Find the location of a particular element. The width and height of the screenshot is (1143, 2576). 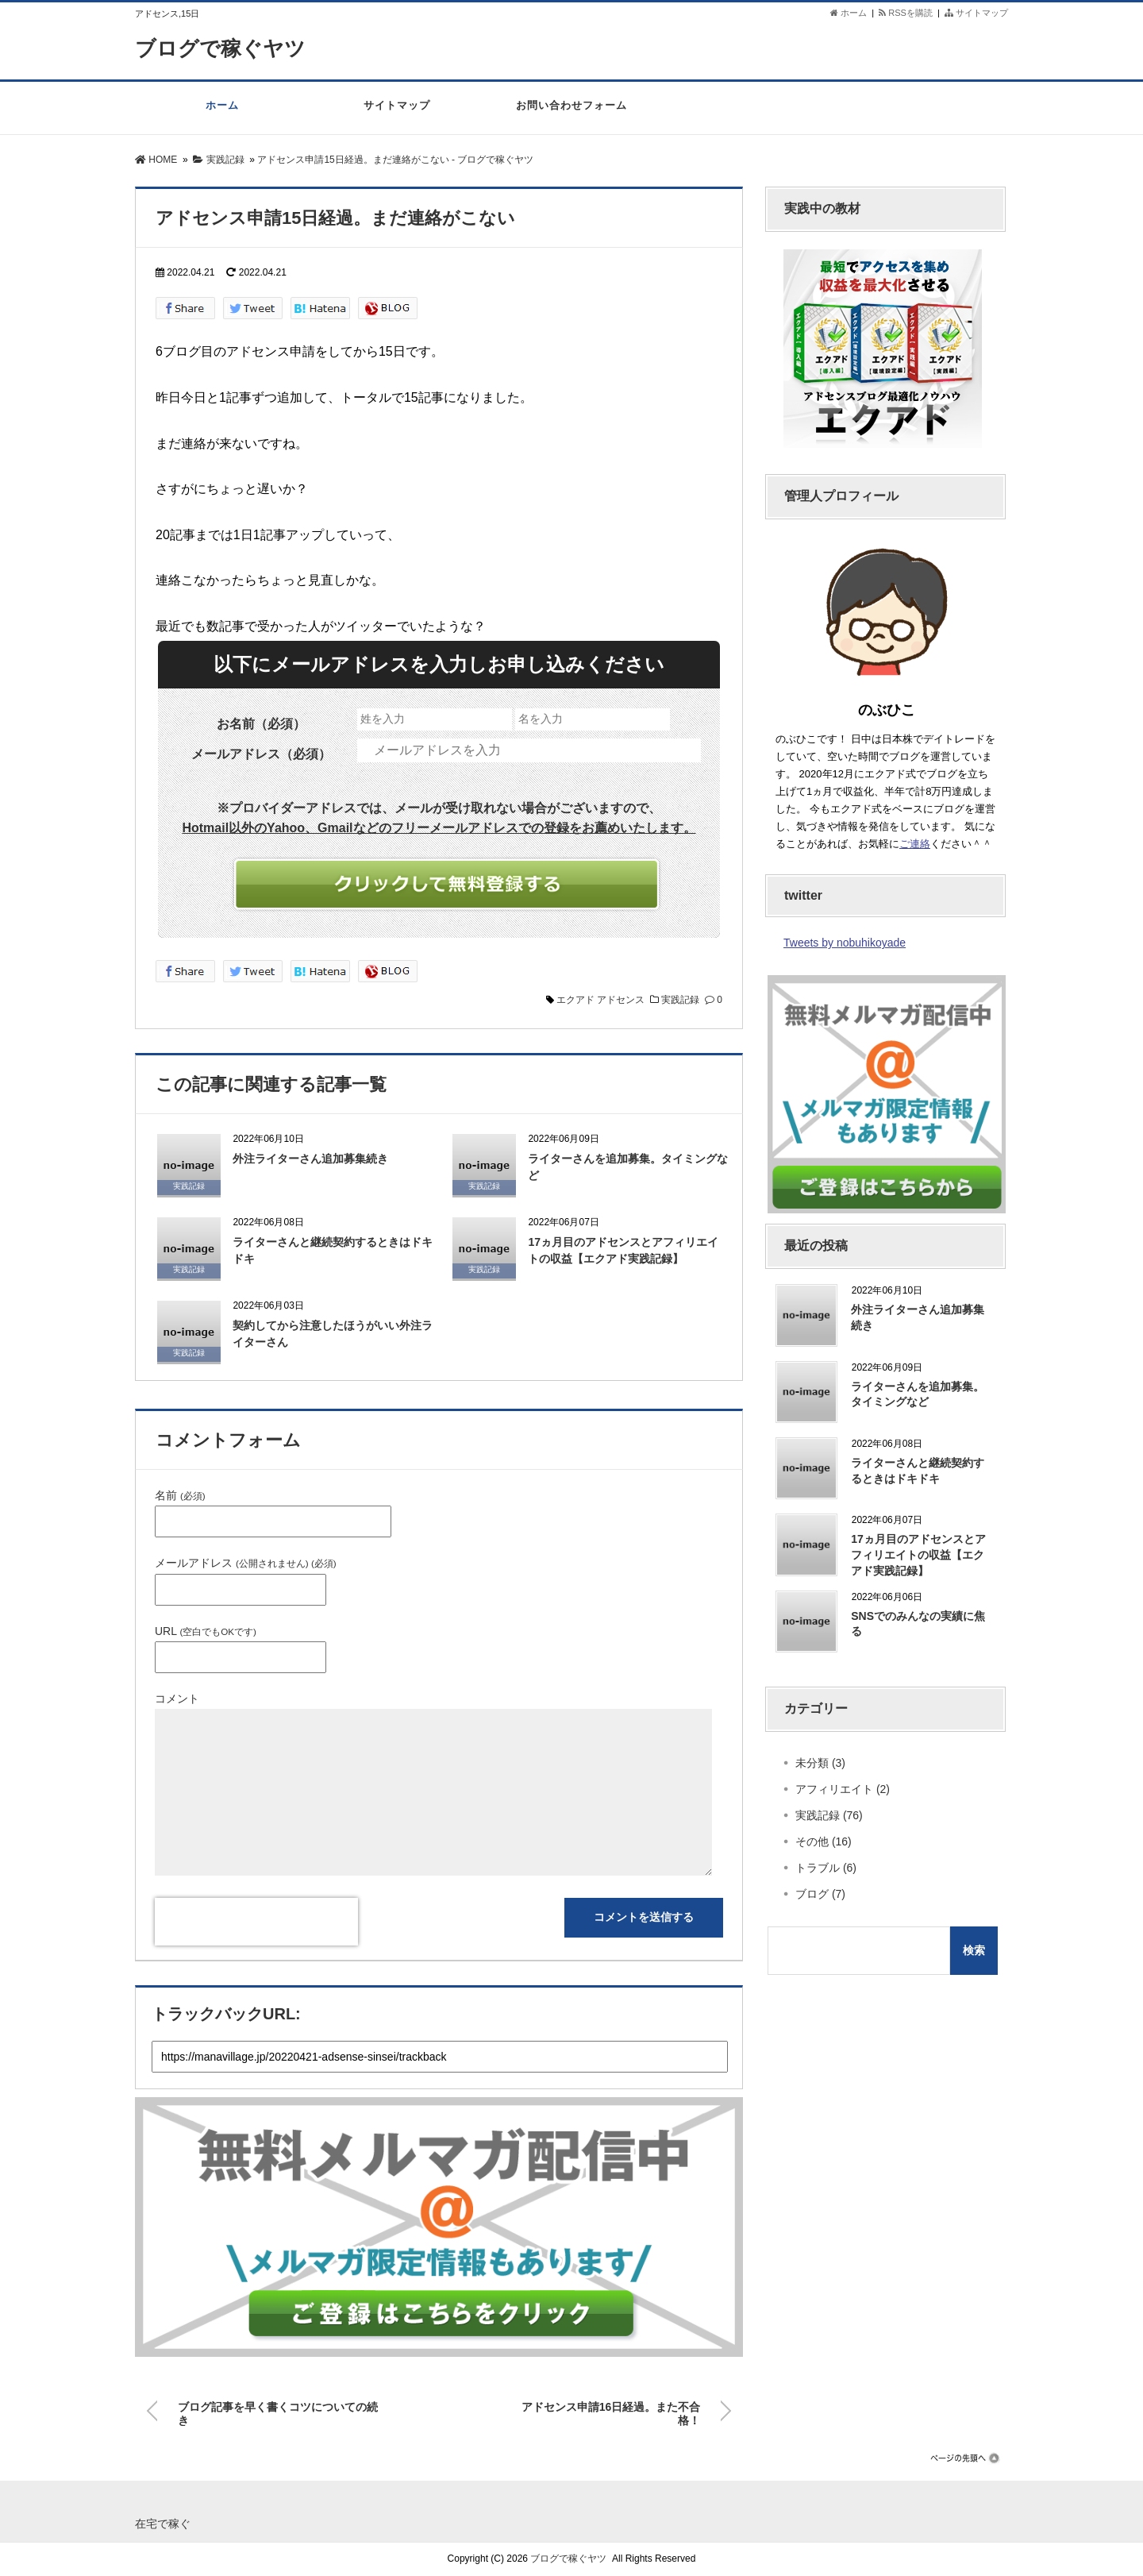

[presentation] is located at coordinates (256, 1921).